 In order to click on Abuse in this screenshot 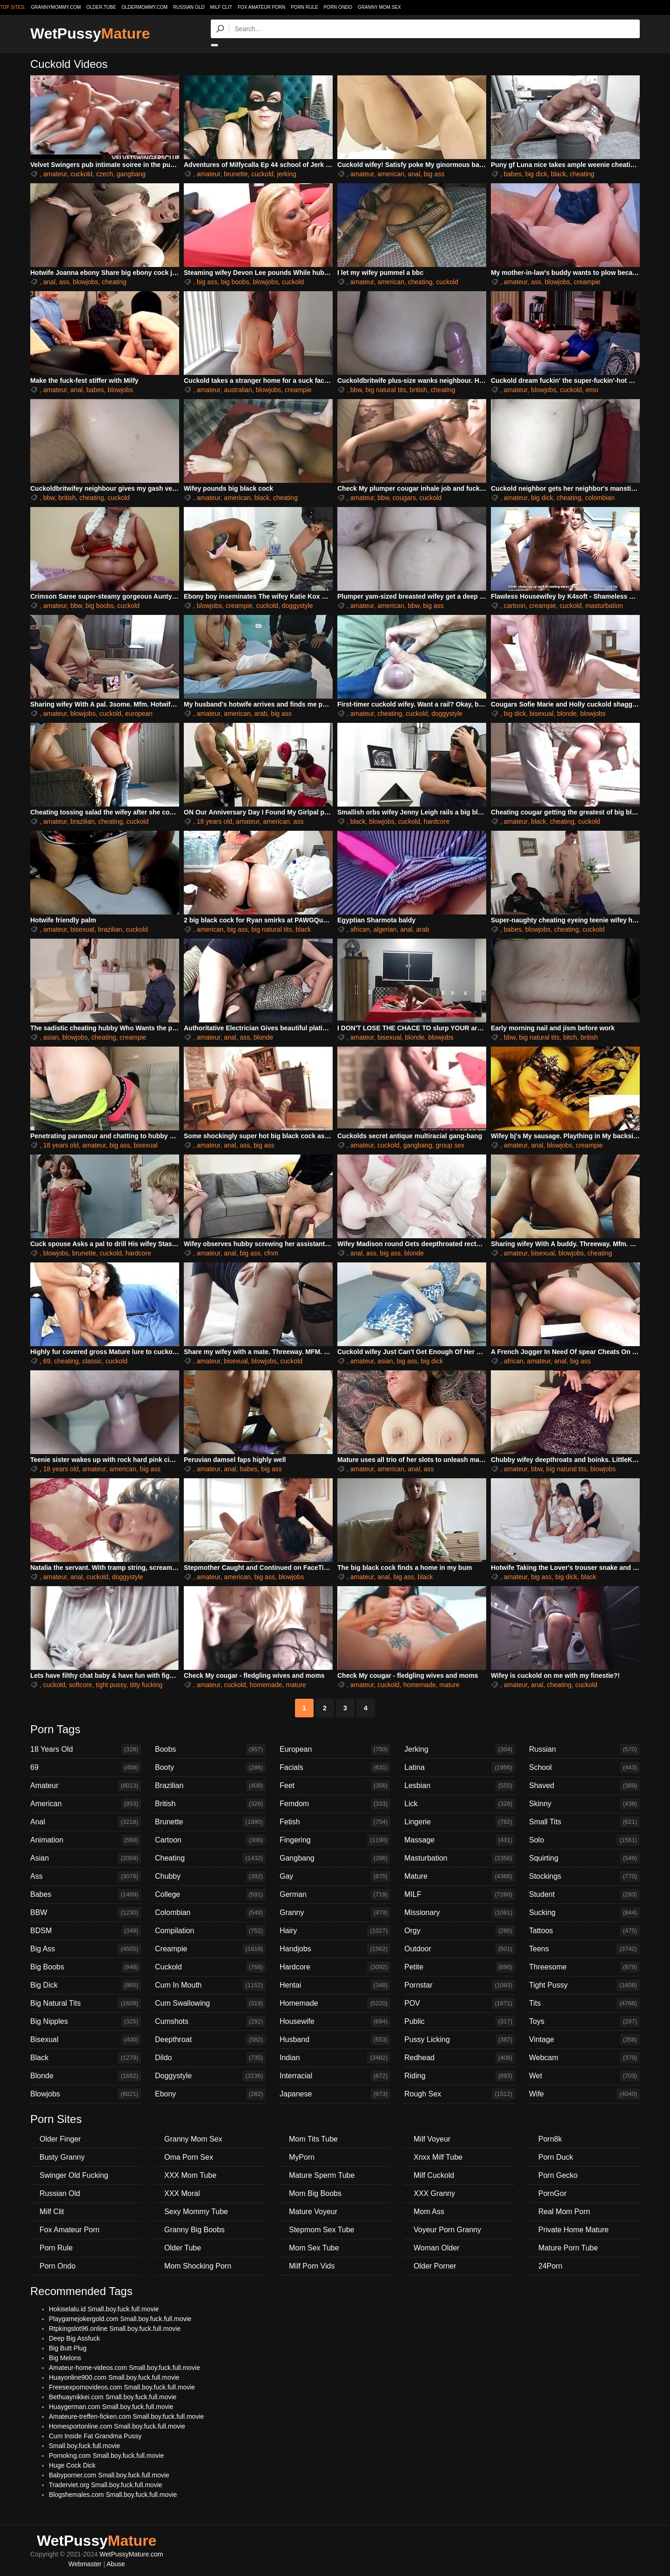, I will do `click(116, 2564)`.